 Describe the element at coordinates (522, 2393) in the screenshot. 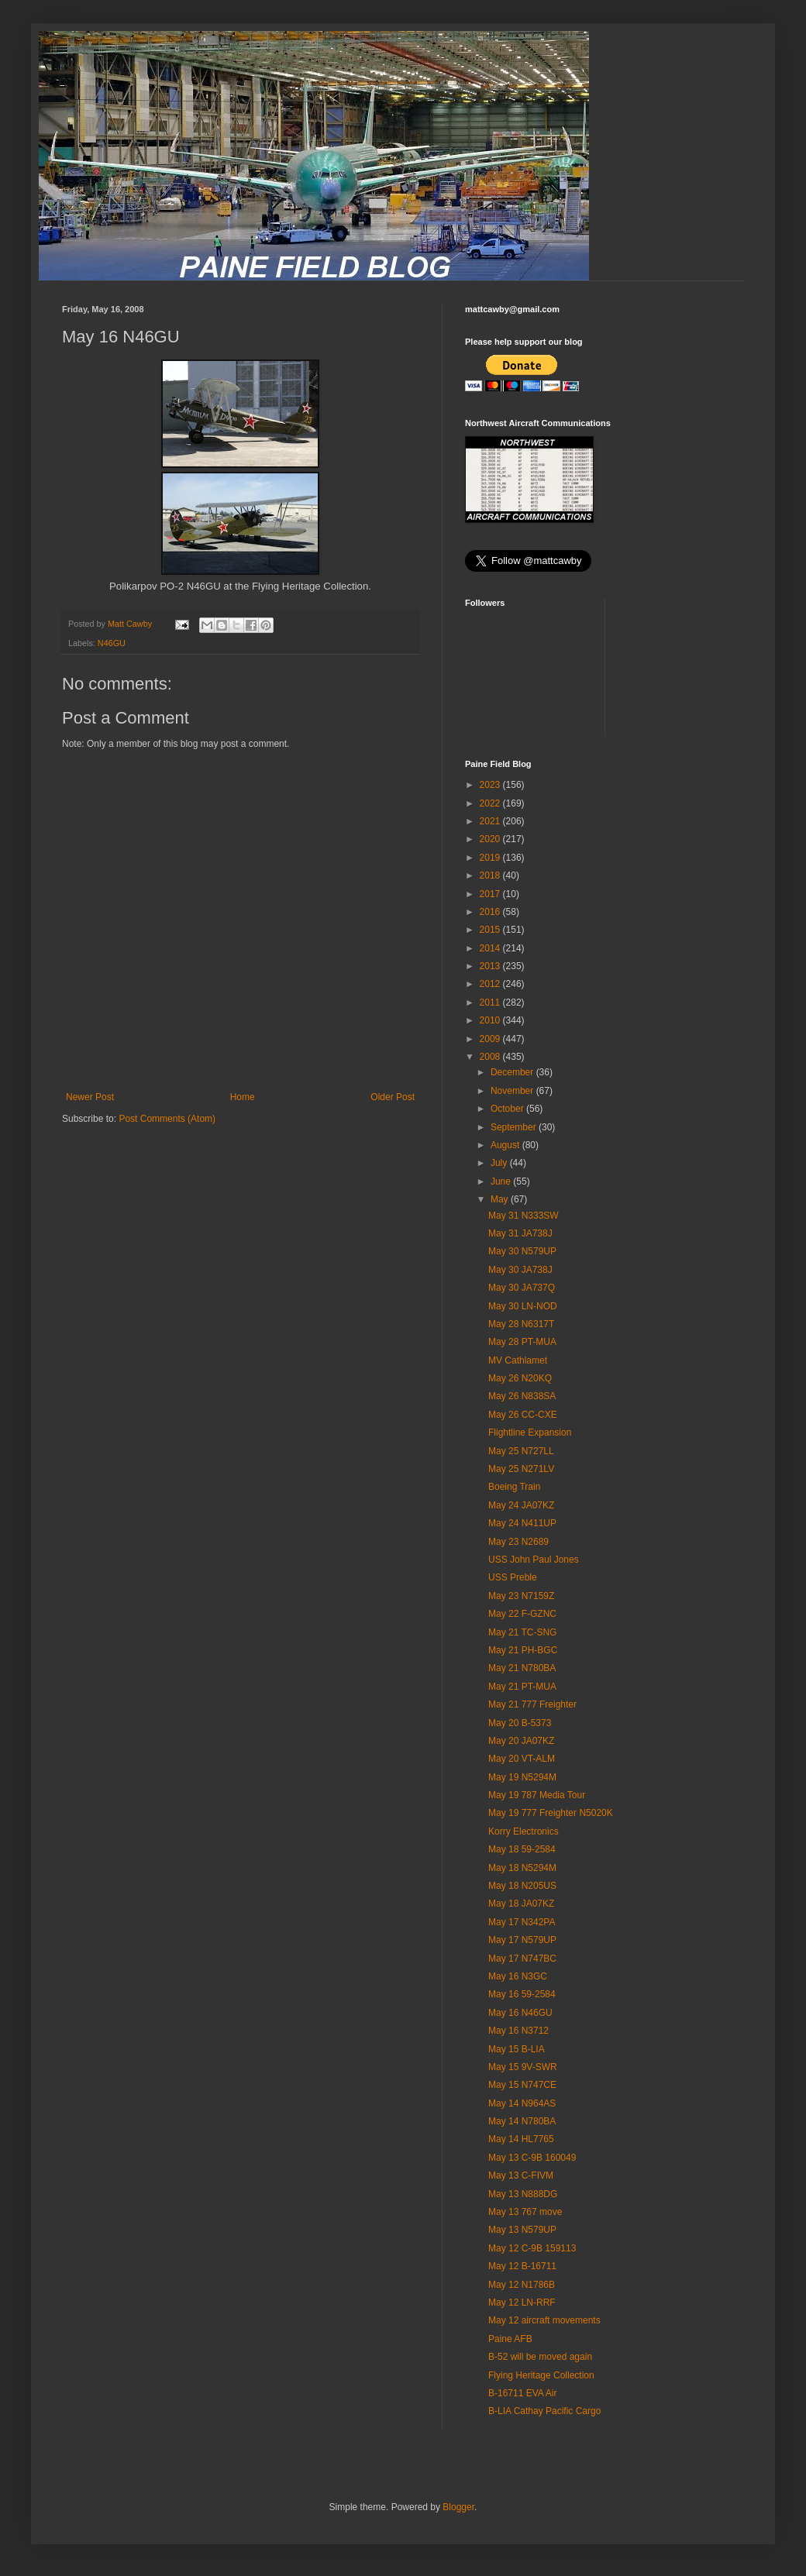

I see `B-16711 EVA Air` at that location.